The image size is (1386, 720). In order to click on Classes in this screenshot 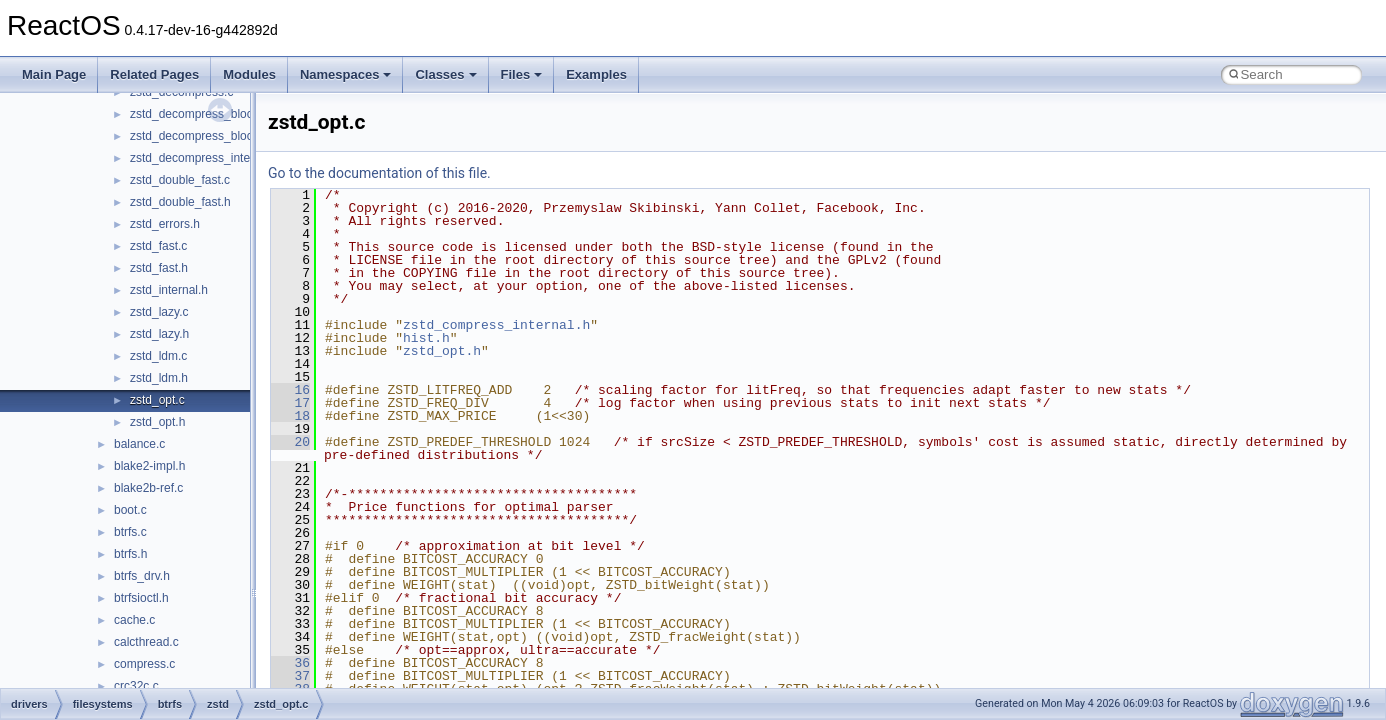, I will do `click(445, 74)`.